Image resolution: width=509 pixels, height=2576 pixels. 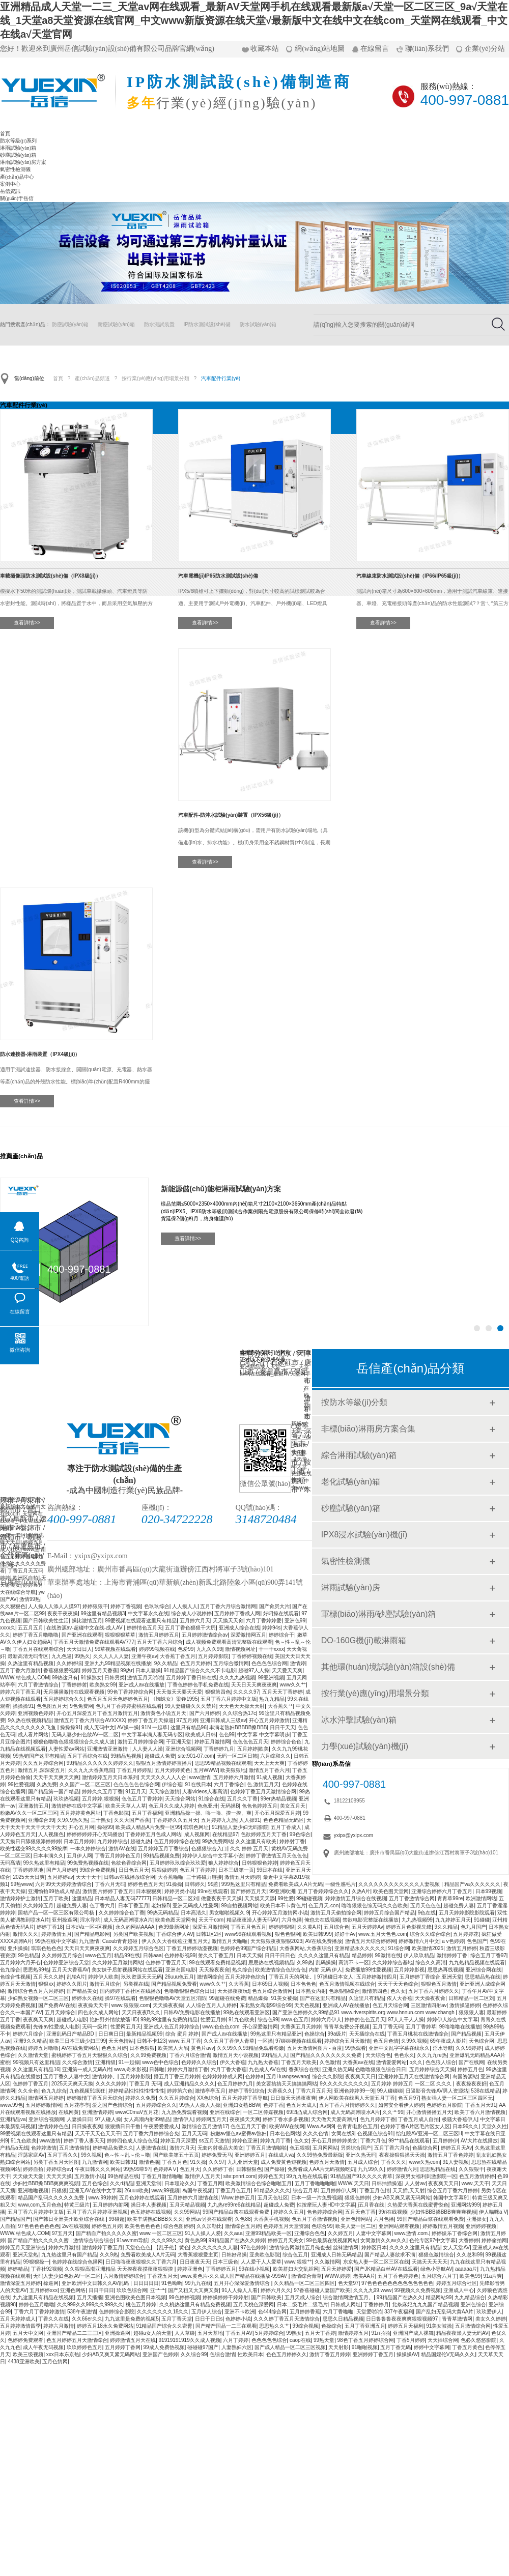 I want to click on 久久久久久久久18久久, so click(x=162, y=2311).